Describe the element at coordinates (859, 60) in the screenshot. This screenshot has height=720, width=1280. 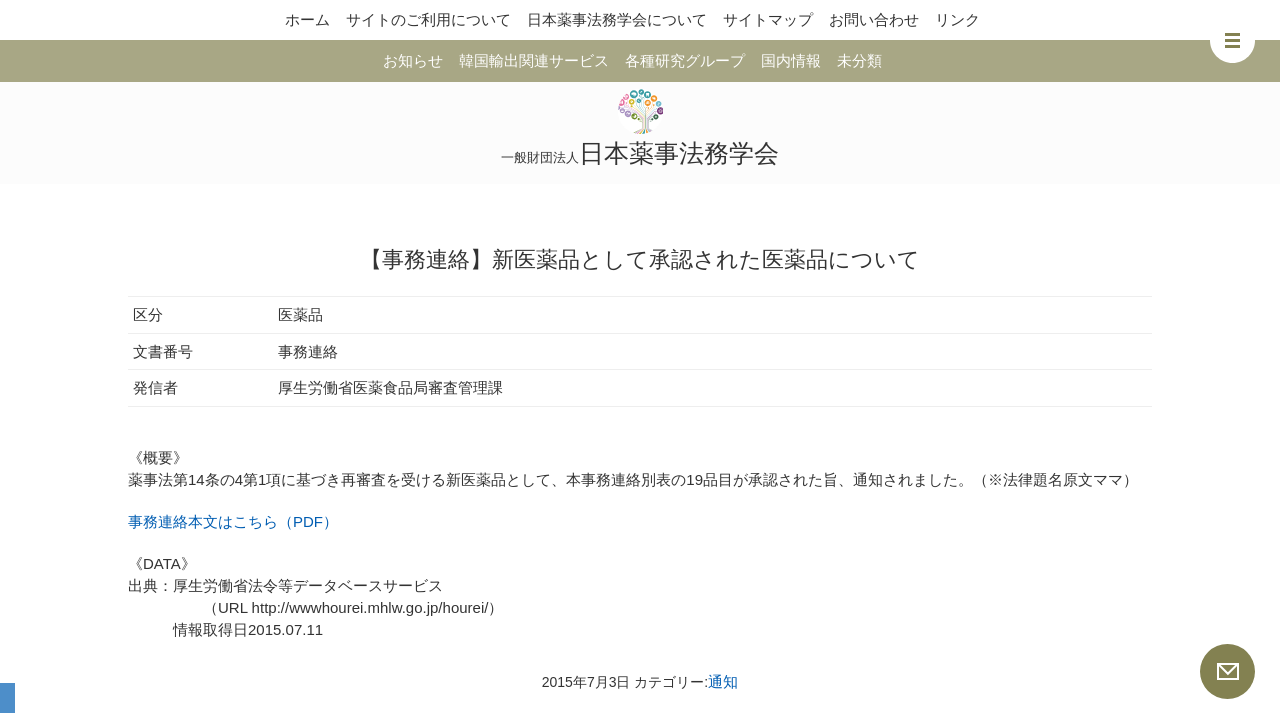
I see `未分類` at that location.